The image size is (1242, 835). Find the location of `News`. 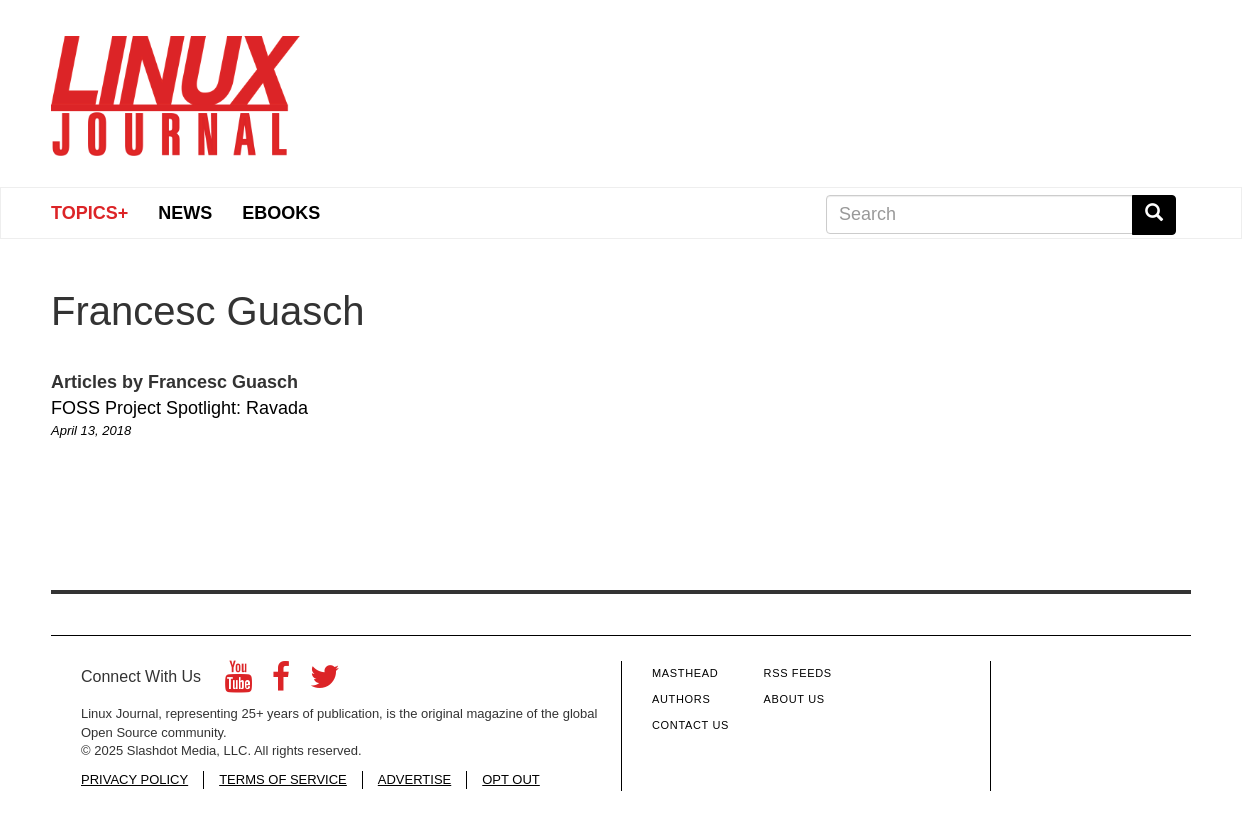

News is located at coordinates (185, 213).